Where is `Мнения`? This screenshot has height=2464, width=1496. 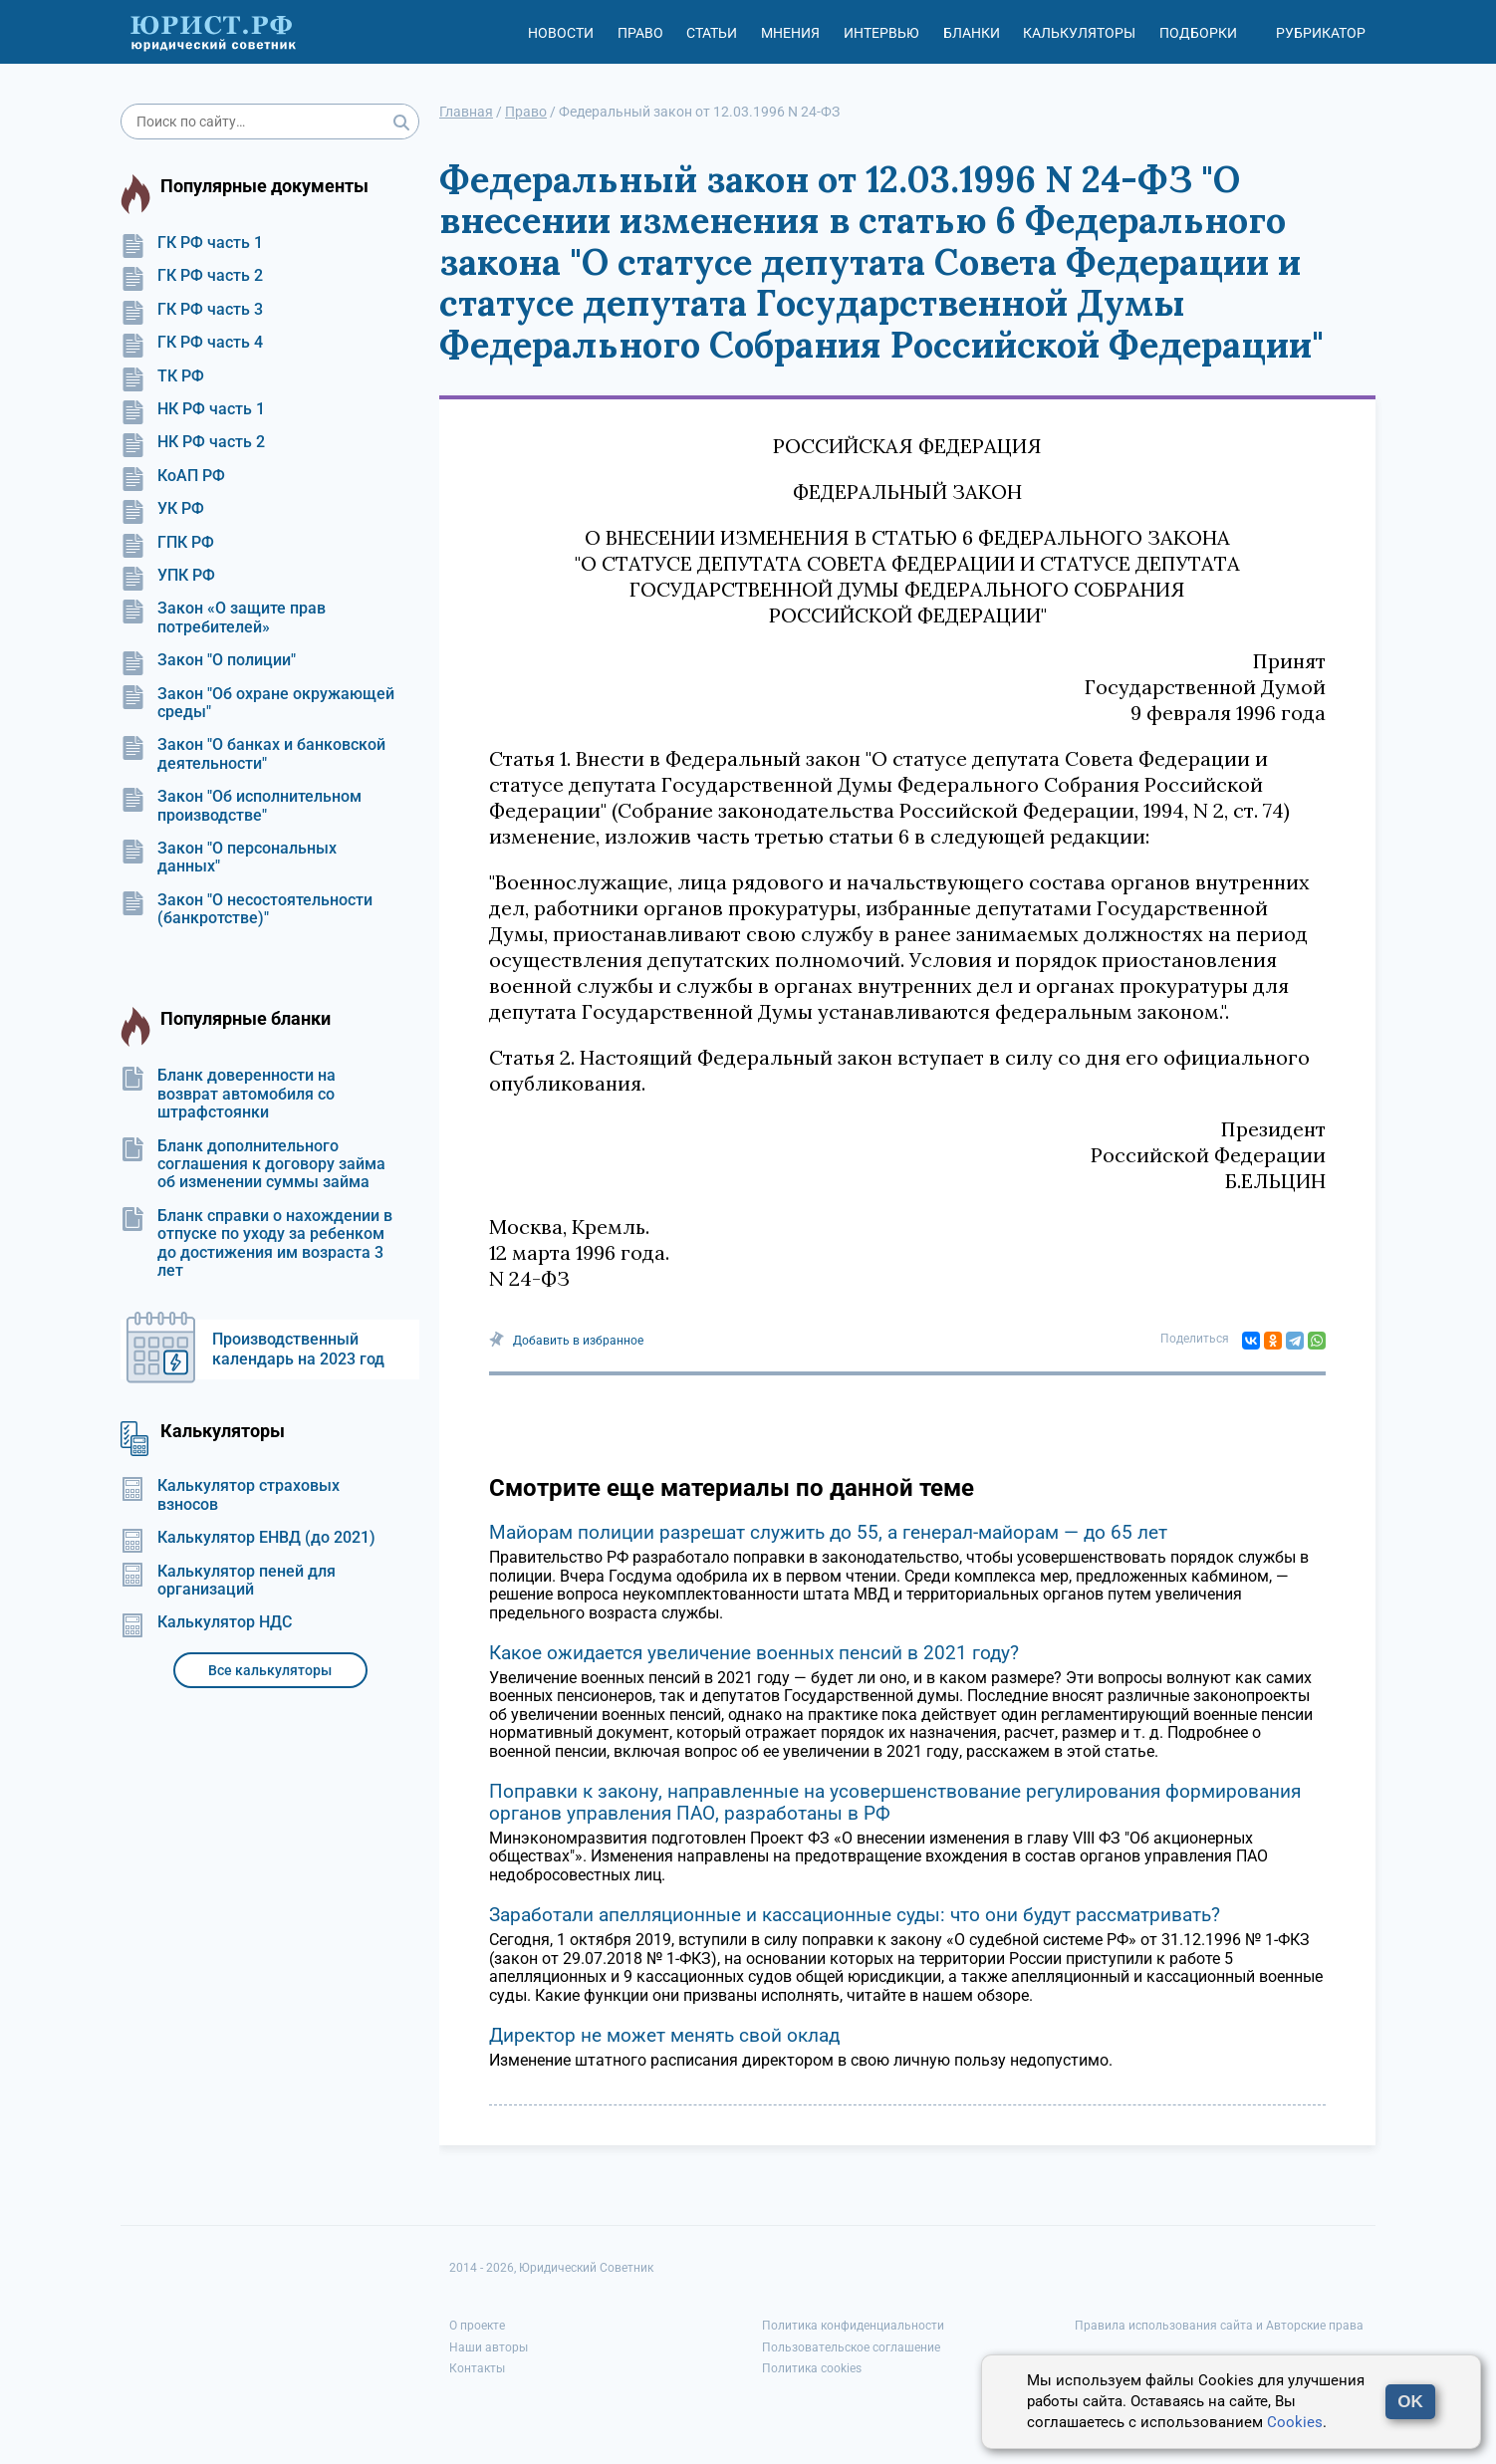 Мнения is located at coordinates (790, 33).